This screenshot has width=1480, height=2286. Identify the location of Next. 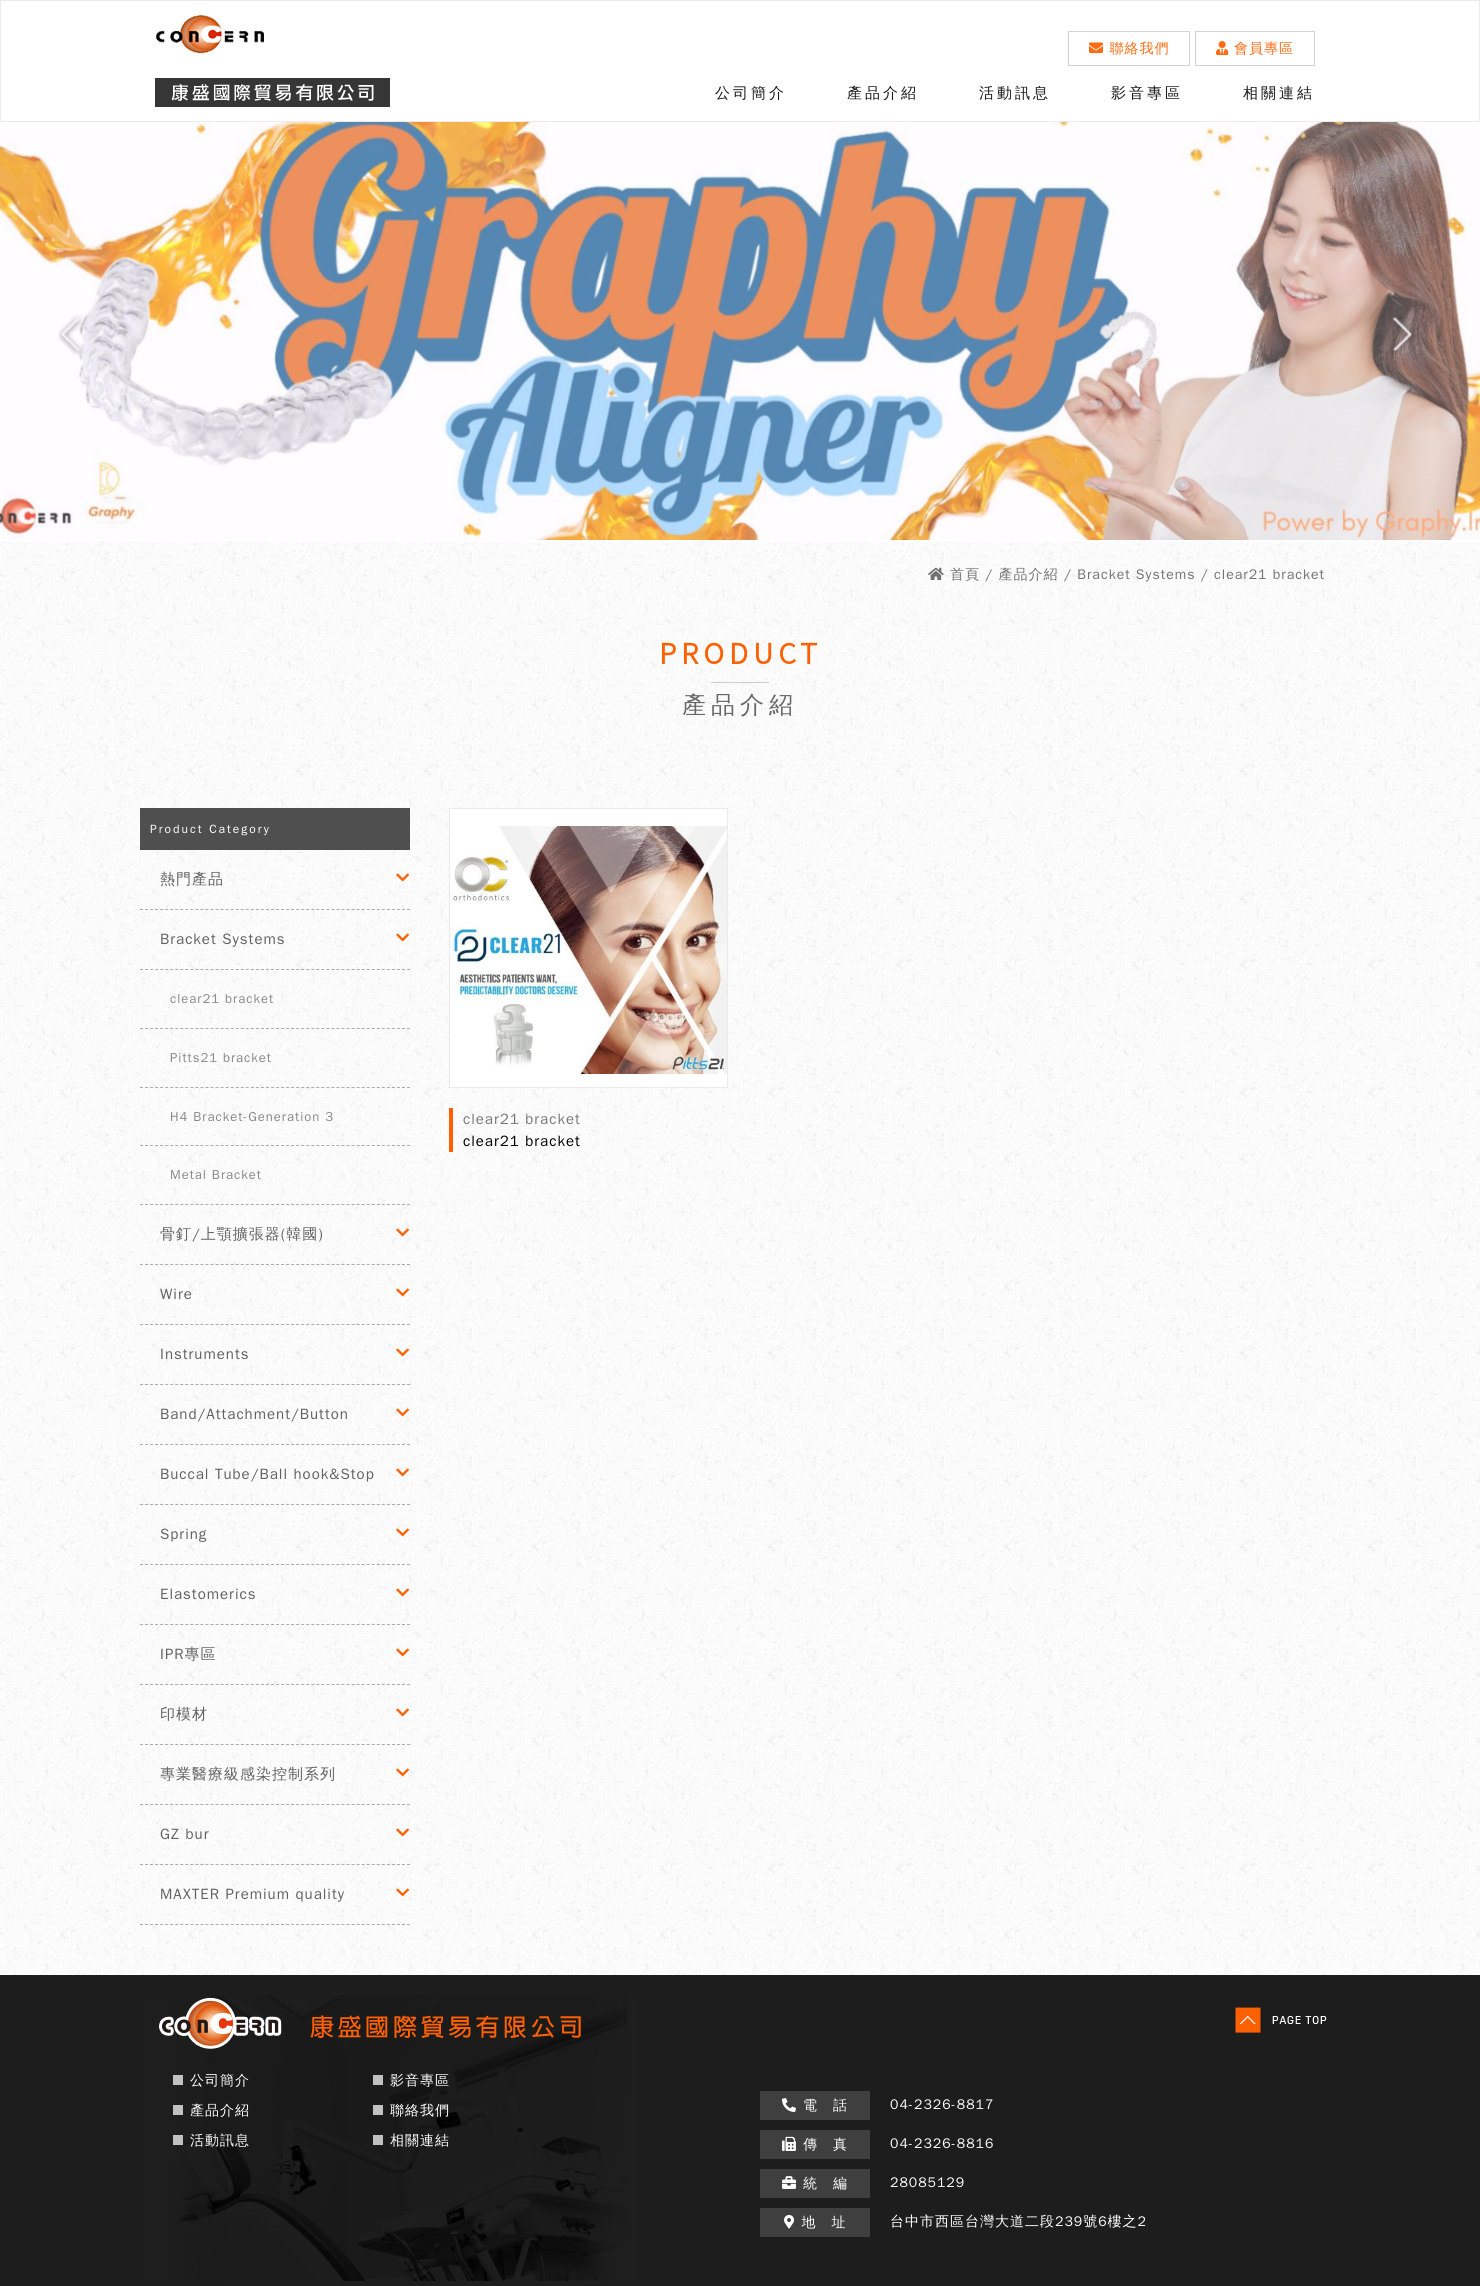
(1420, 341).